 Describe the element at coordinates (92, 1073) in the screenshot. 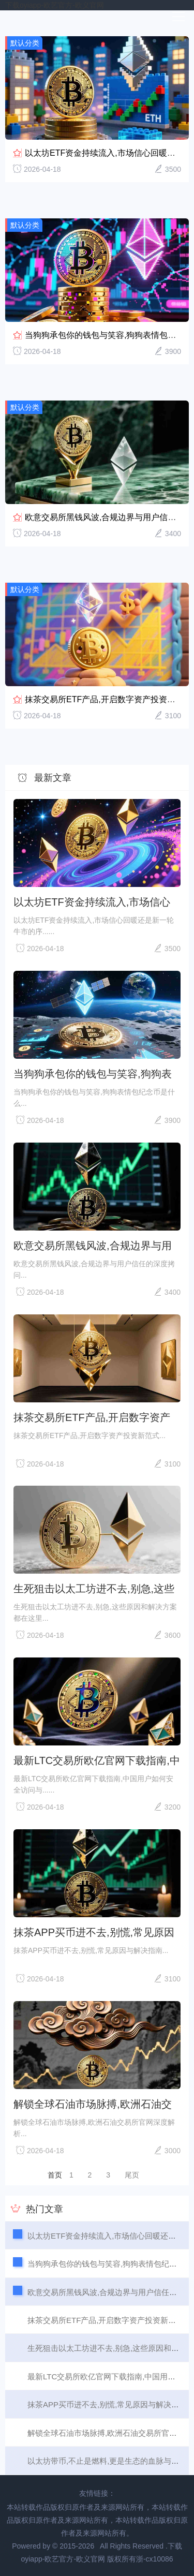

I see `当狗狗承包你的钱包与笑容,狗狗表情包纪念币是什么` at that location.